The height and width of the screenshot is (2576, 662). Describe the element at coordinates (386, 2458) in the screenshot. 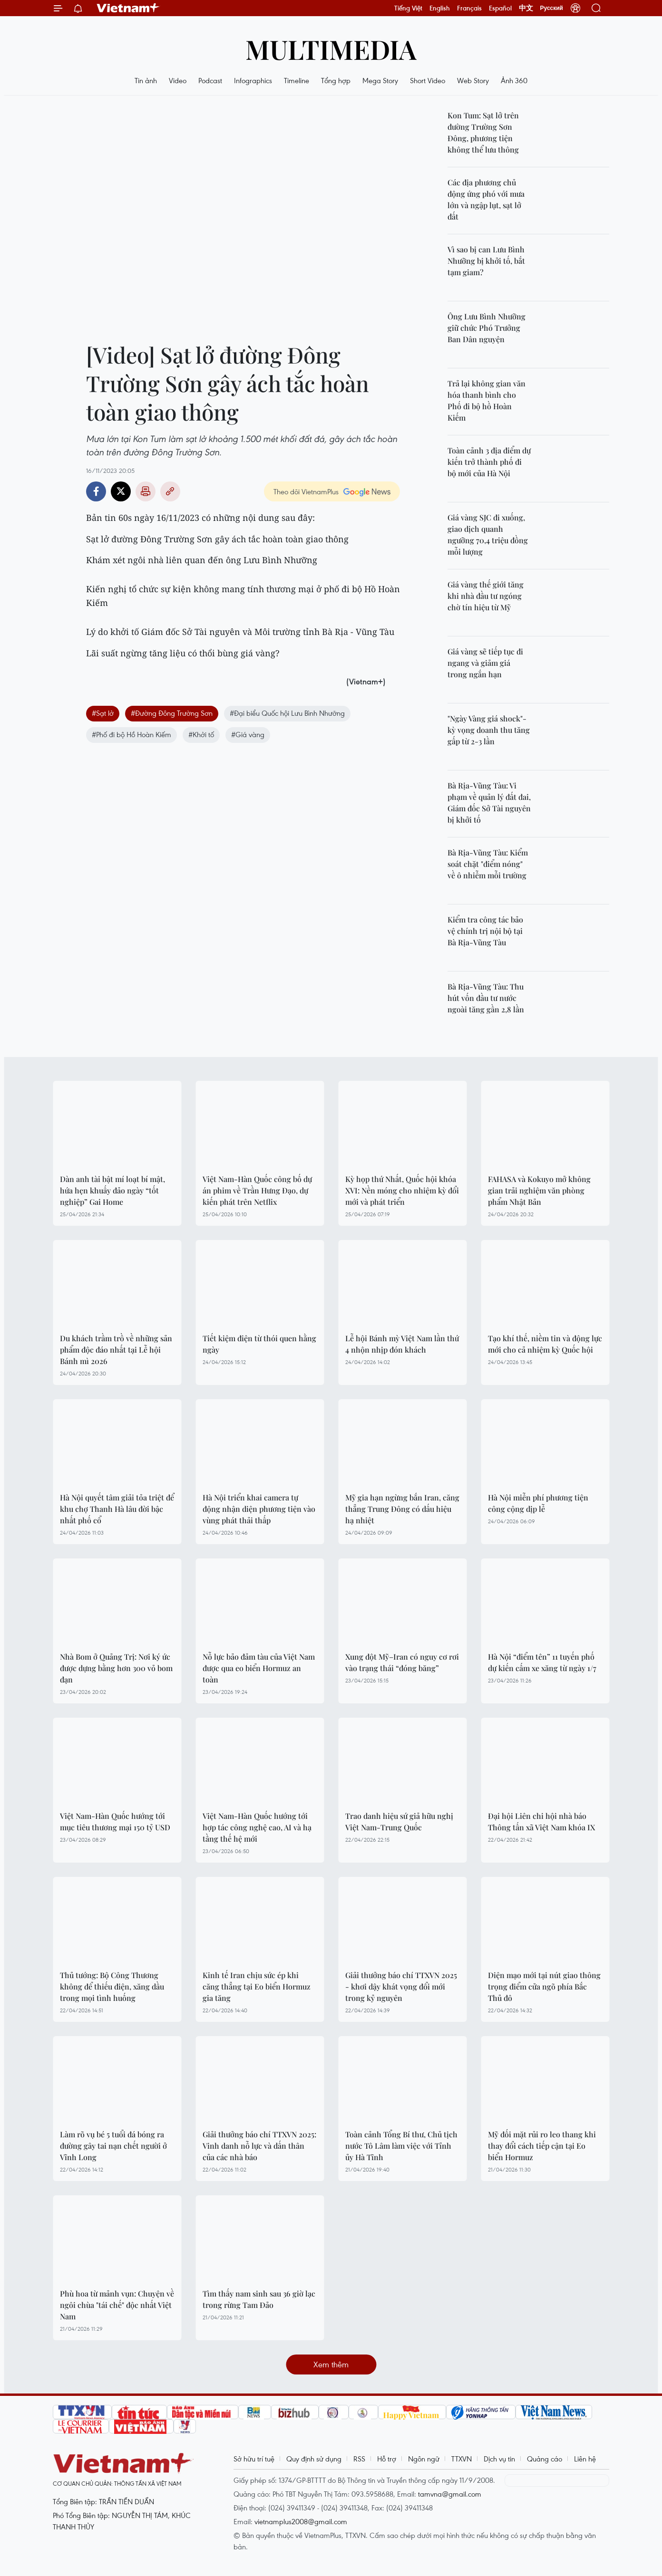

I see `Hỗ trợ` at that location.